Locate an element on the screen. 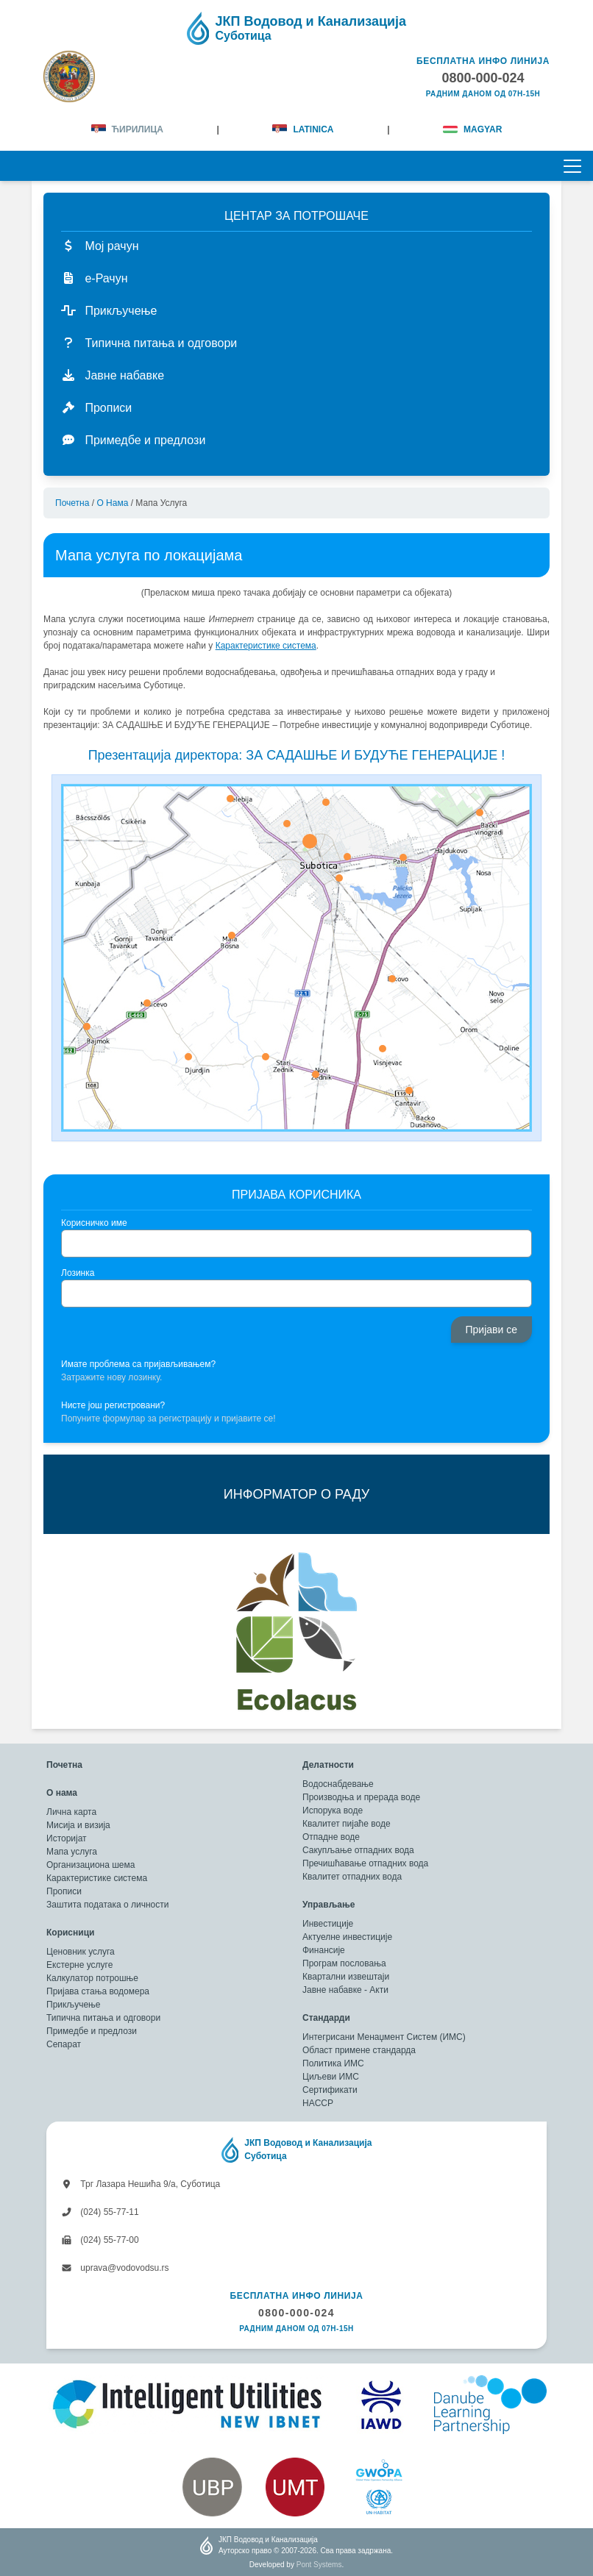 This screenshot has height=2576, width=593. Производња и прерада воде is located at coordinates (361, 1797).